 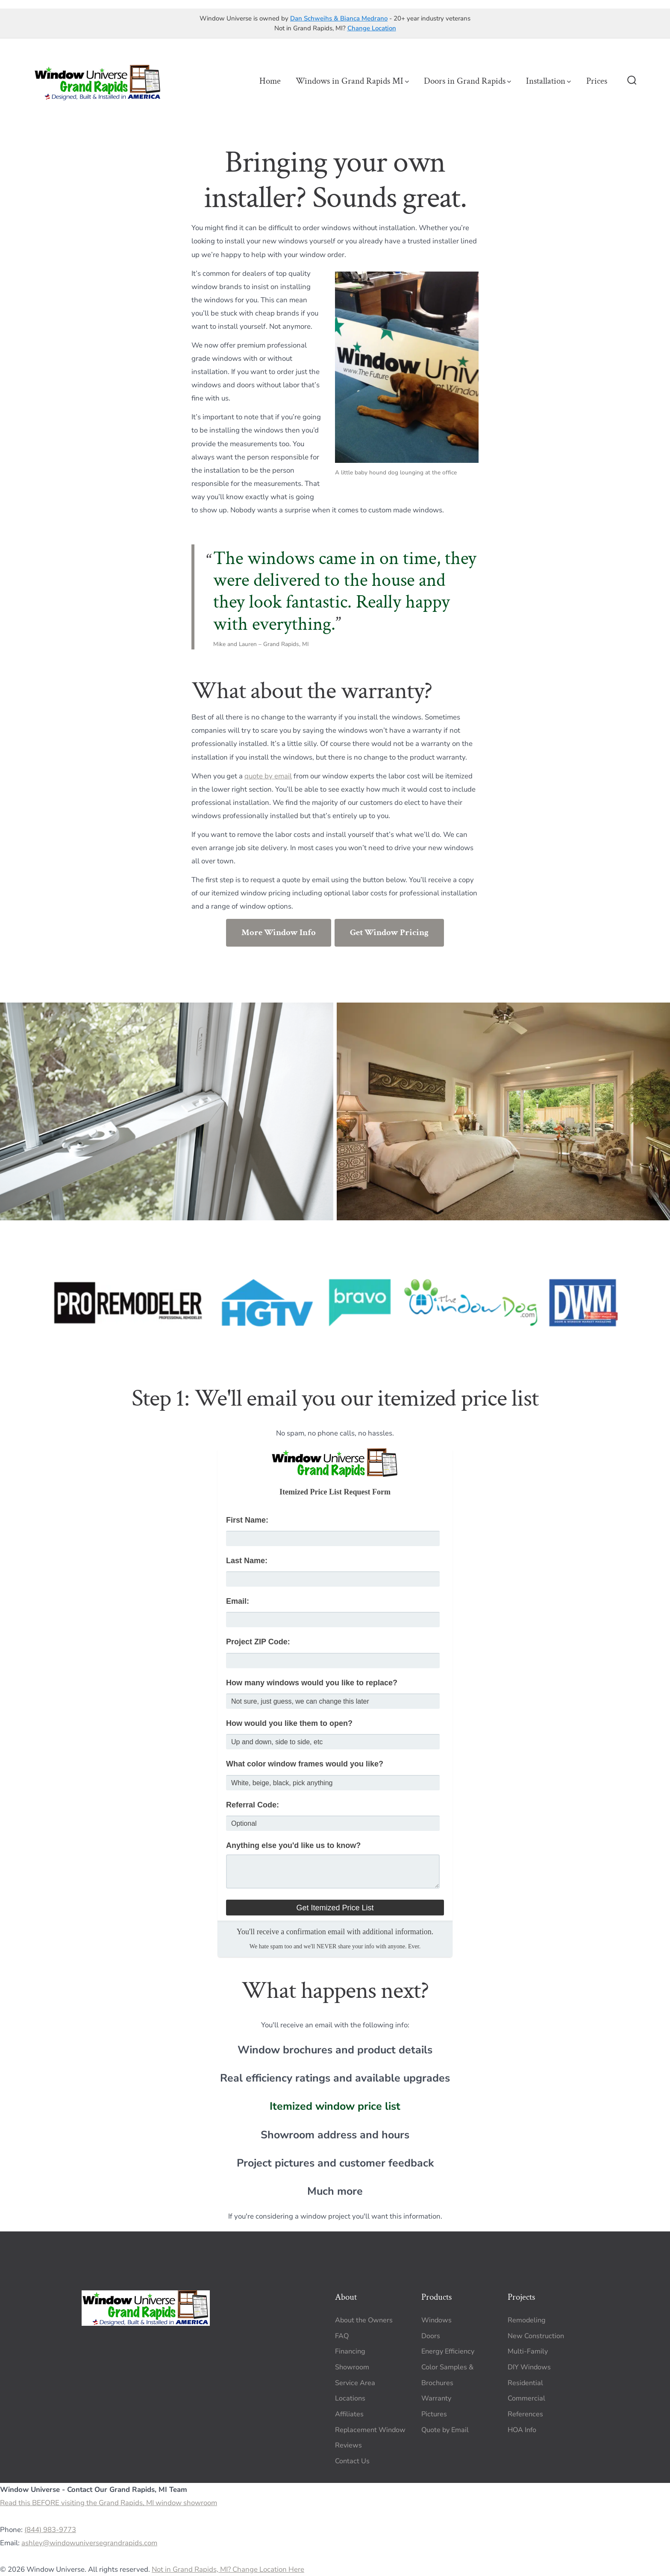 I want to click on Affiliates, so click(x=349, y=2414).